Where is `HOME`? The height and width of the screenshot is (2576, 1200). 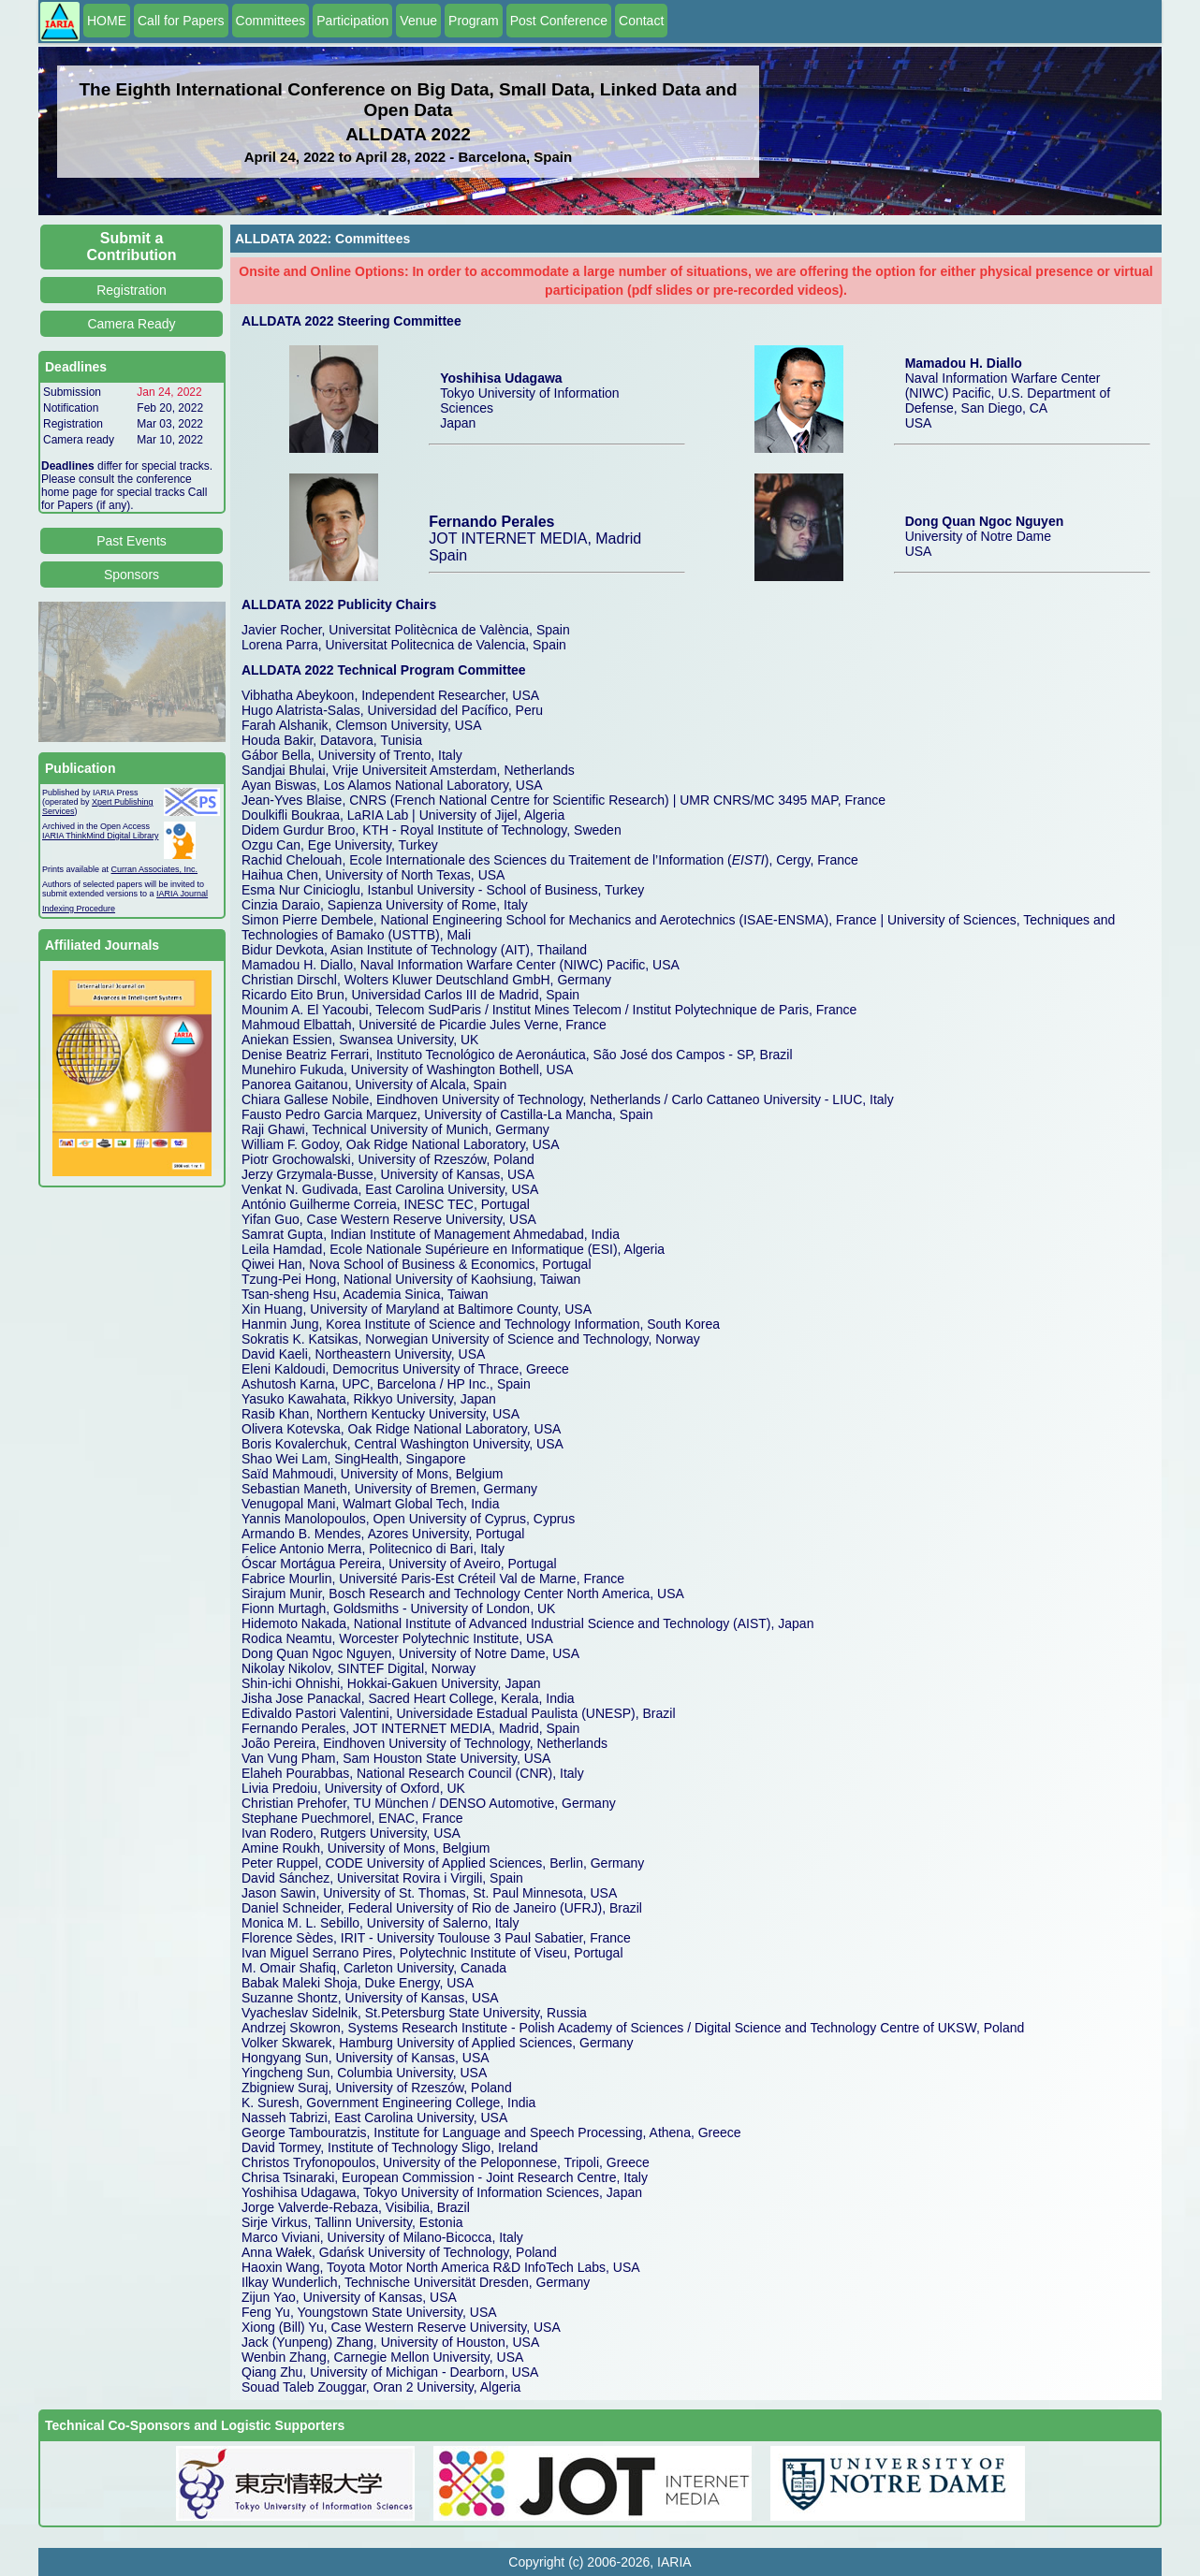
HOME is located at coordinates (106, 20).